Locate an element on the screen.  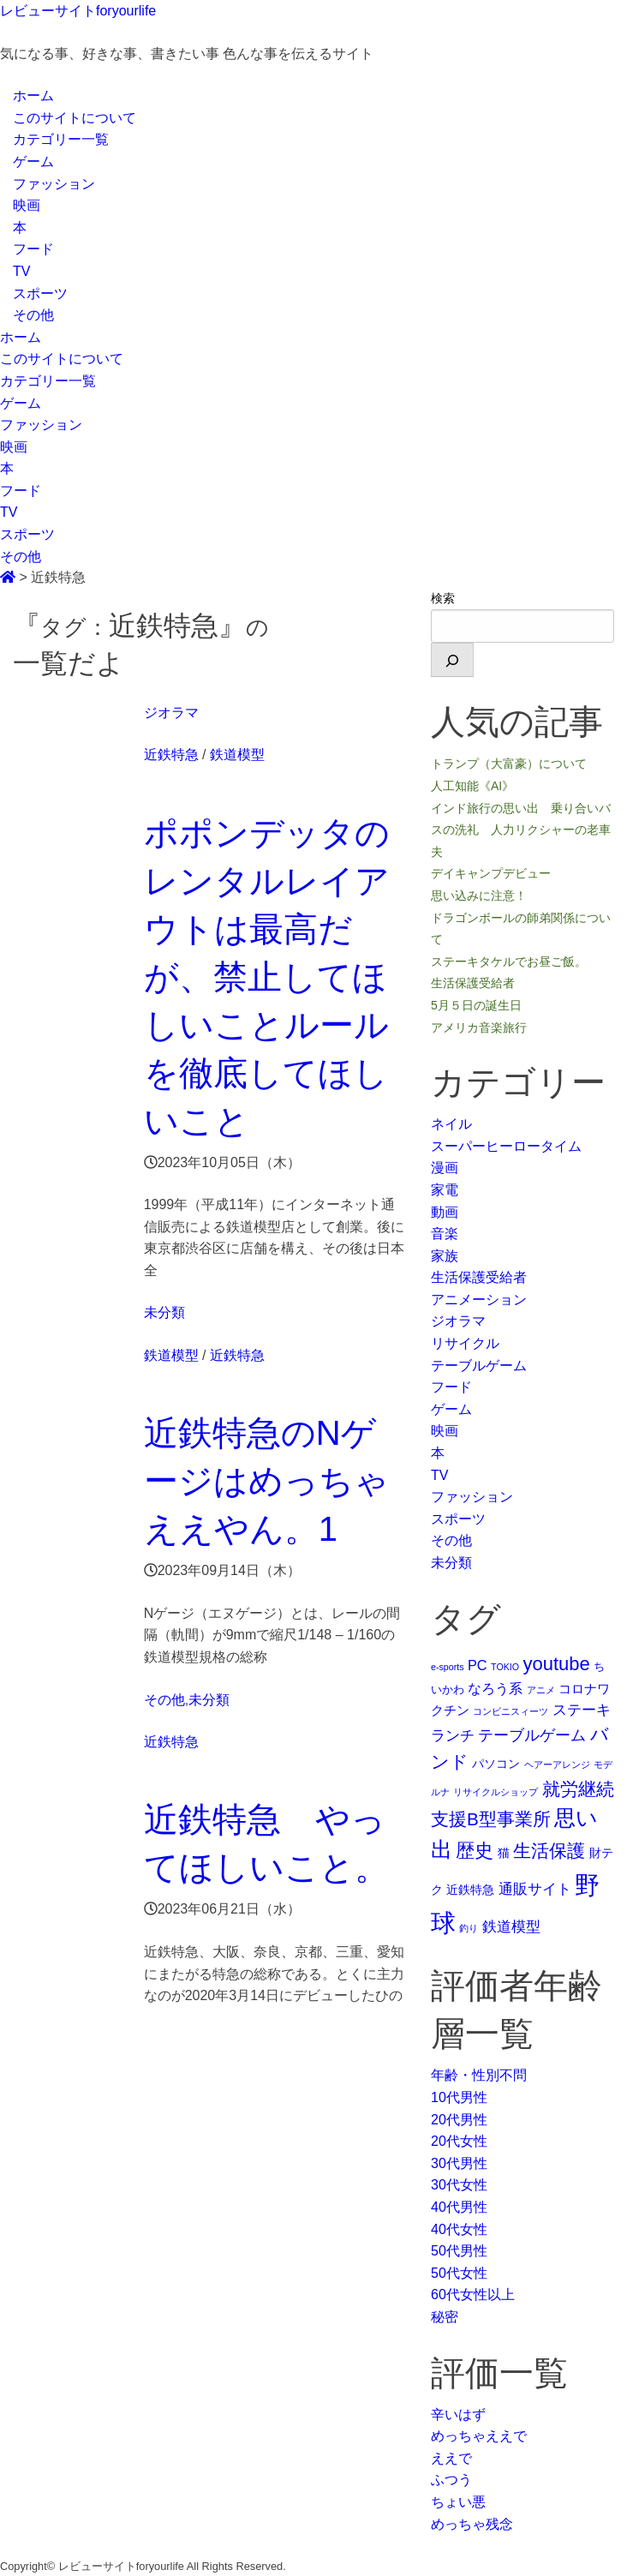
ホーム is located at coordinates (33, 95).